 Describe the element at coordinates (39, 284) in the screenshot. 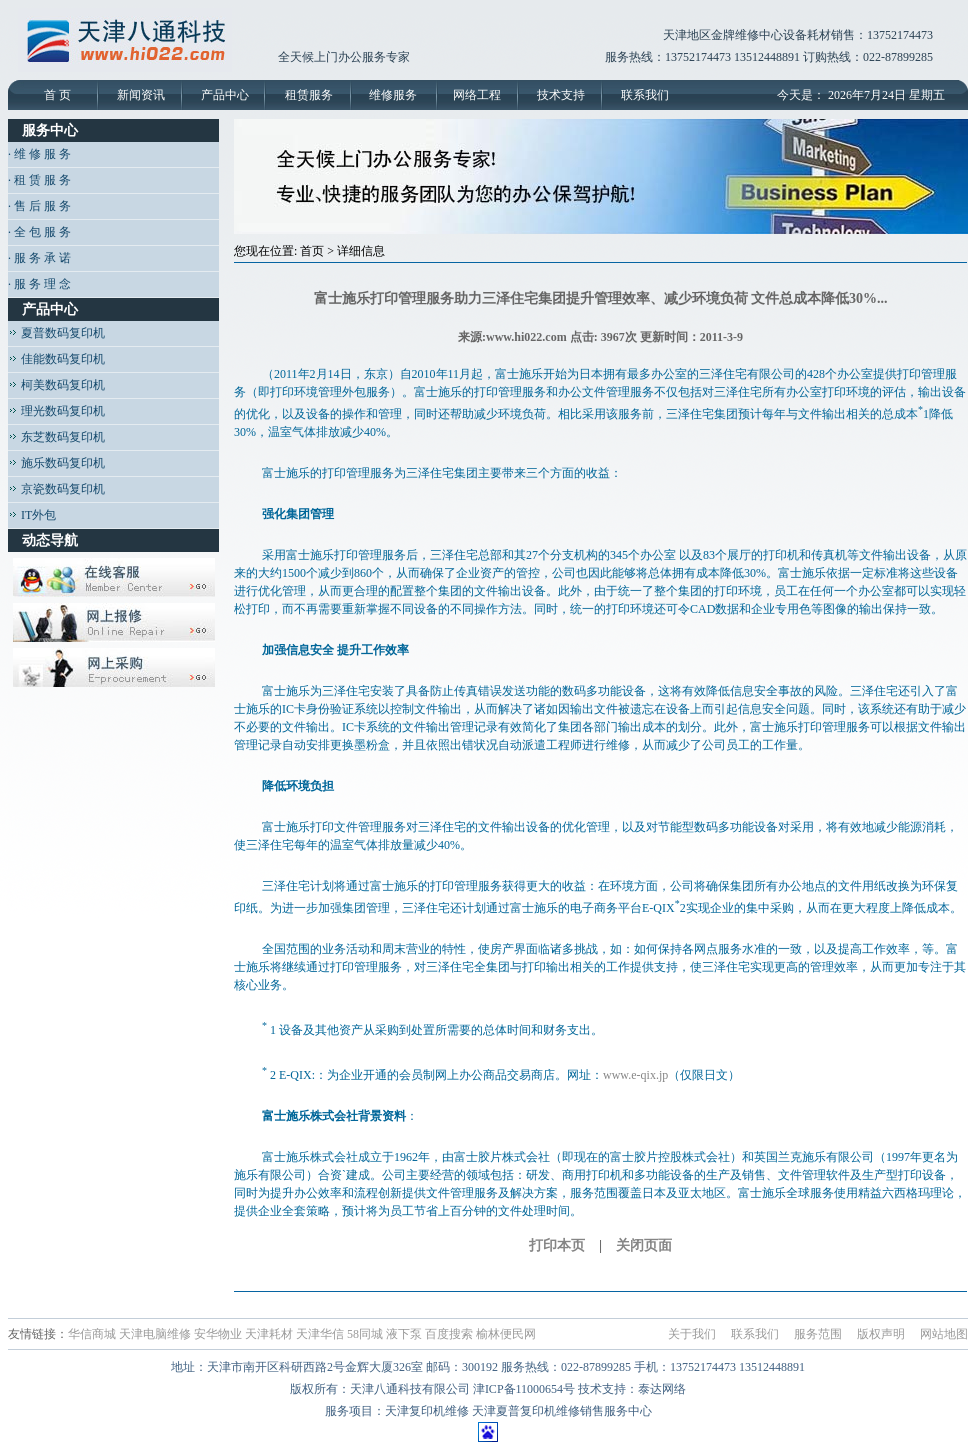

I see `· 服 务 理 念` at that location.